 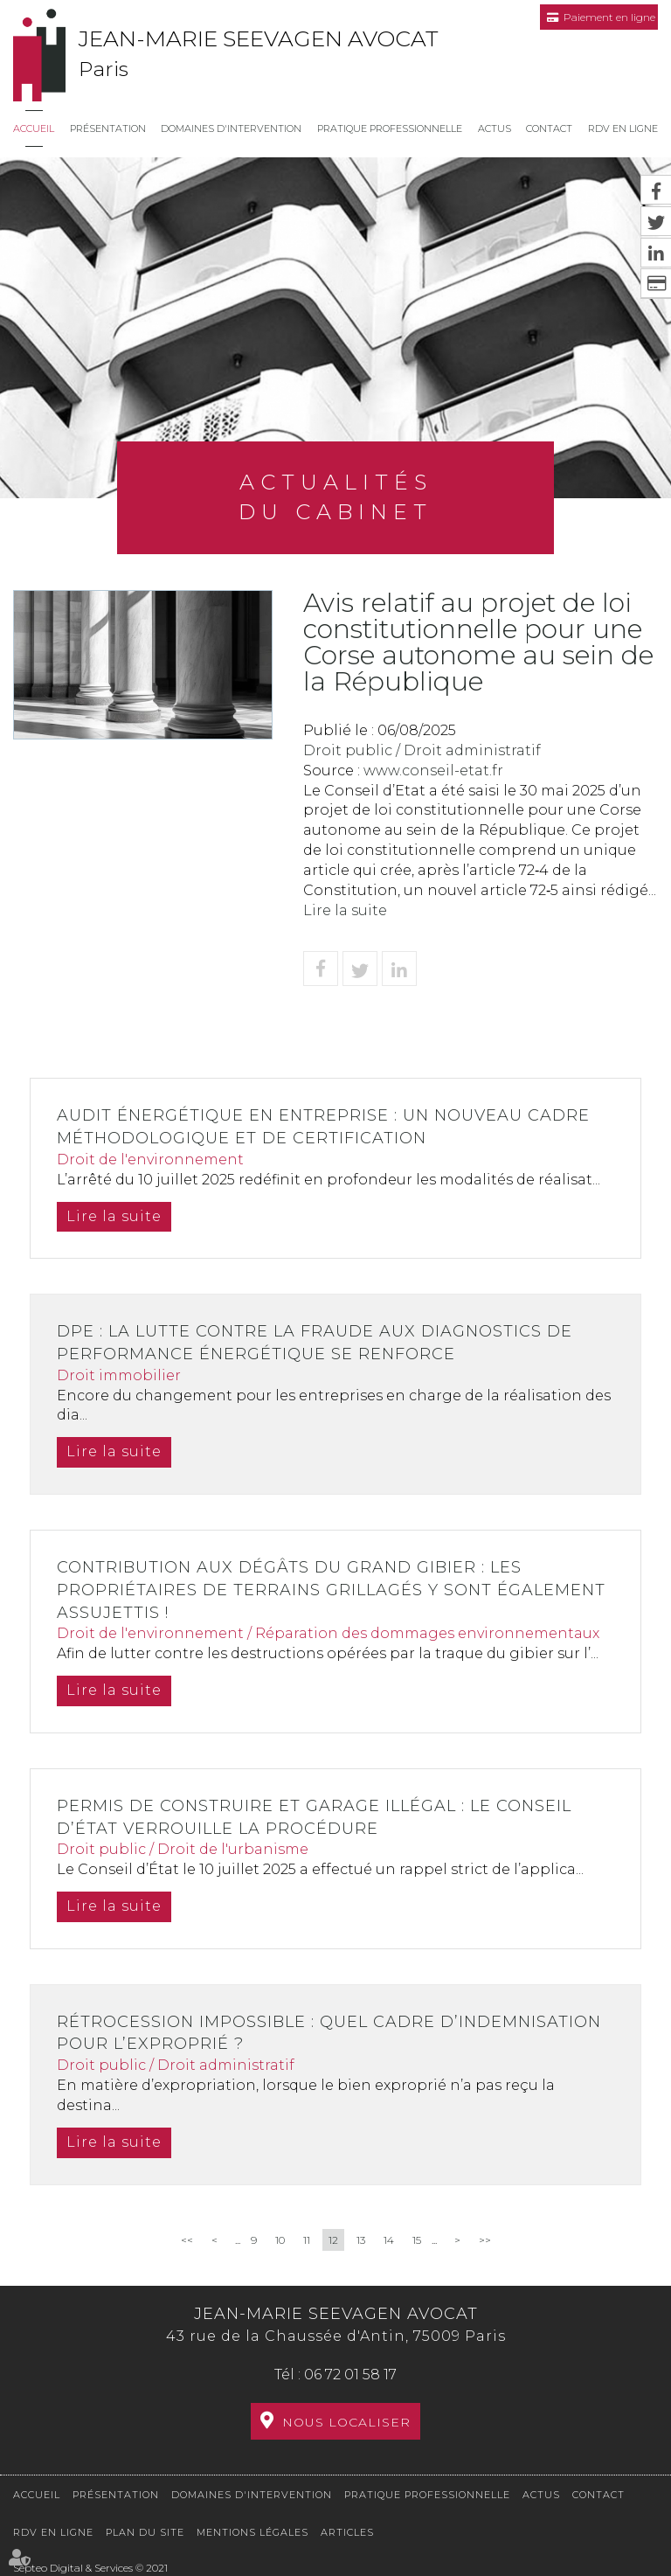 I want to click on Paiement en ligne, so click(x=609, y=17).